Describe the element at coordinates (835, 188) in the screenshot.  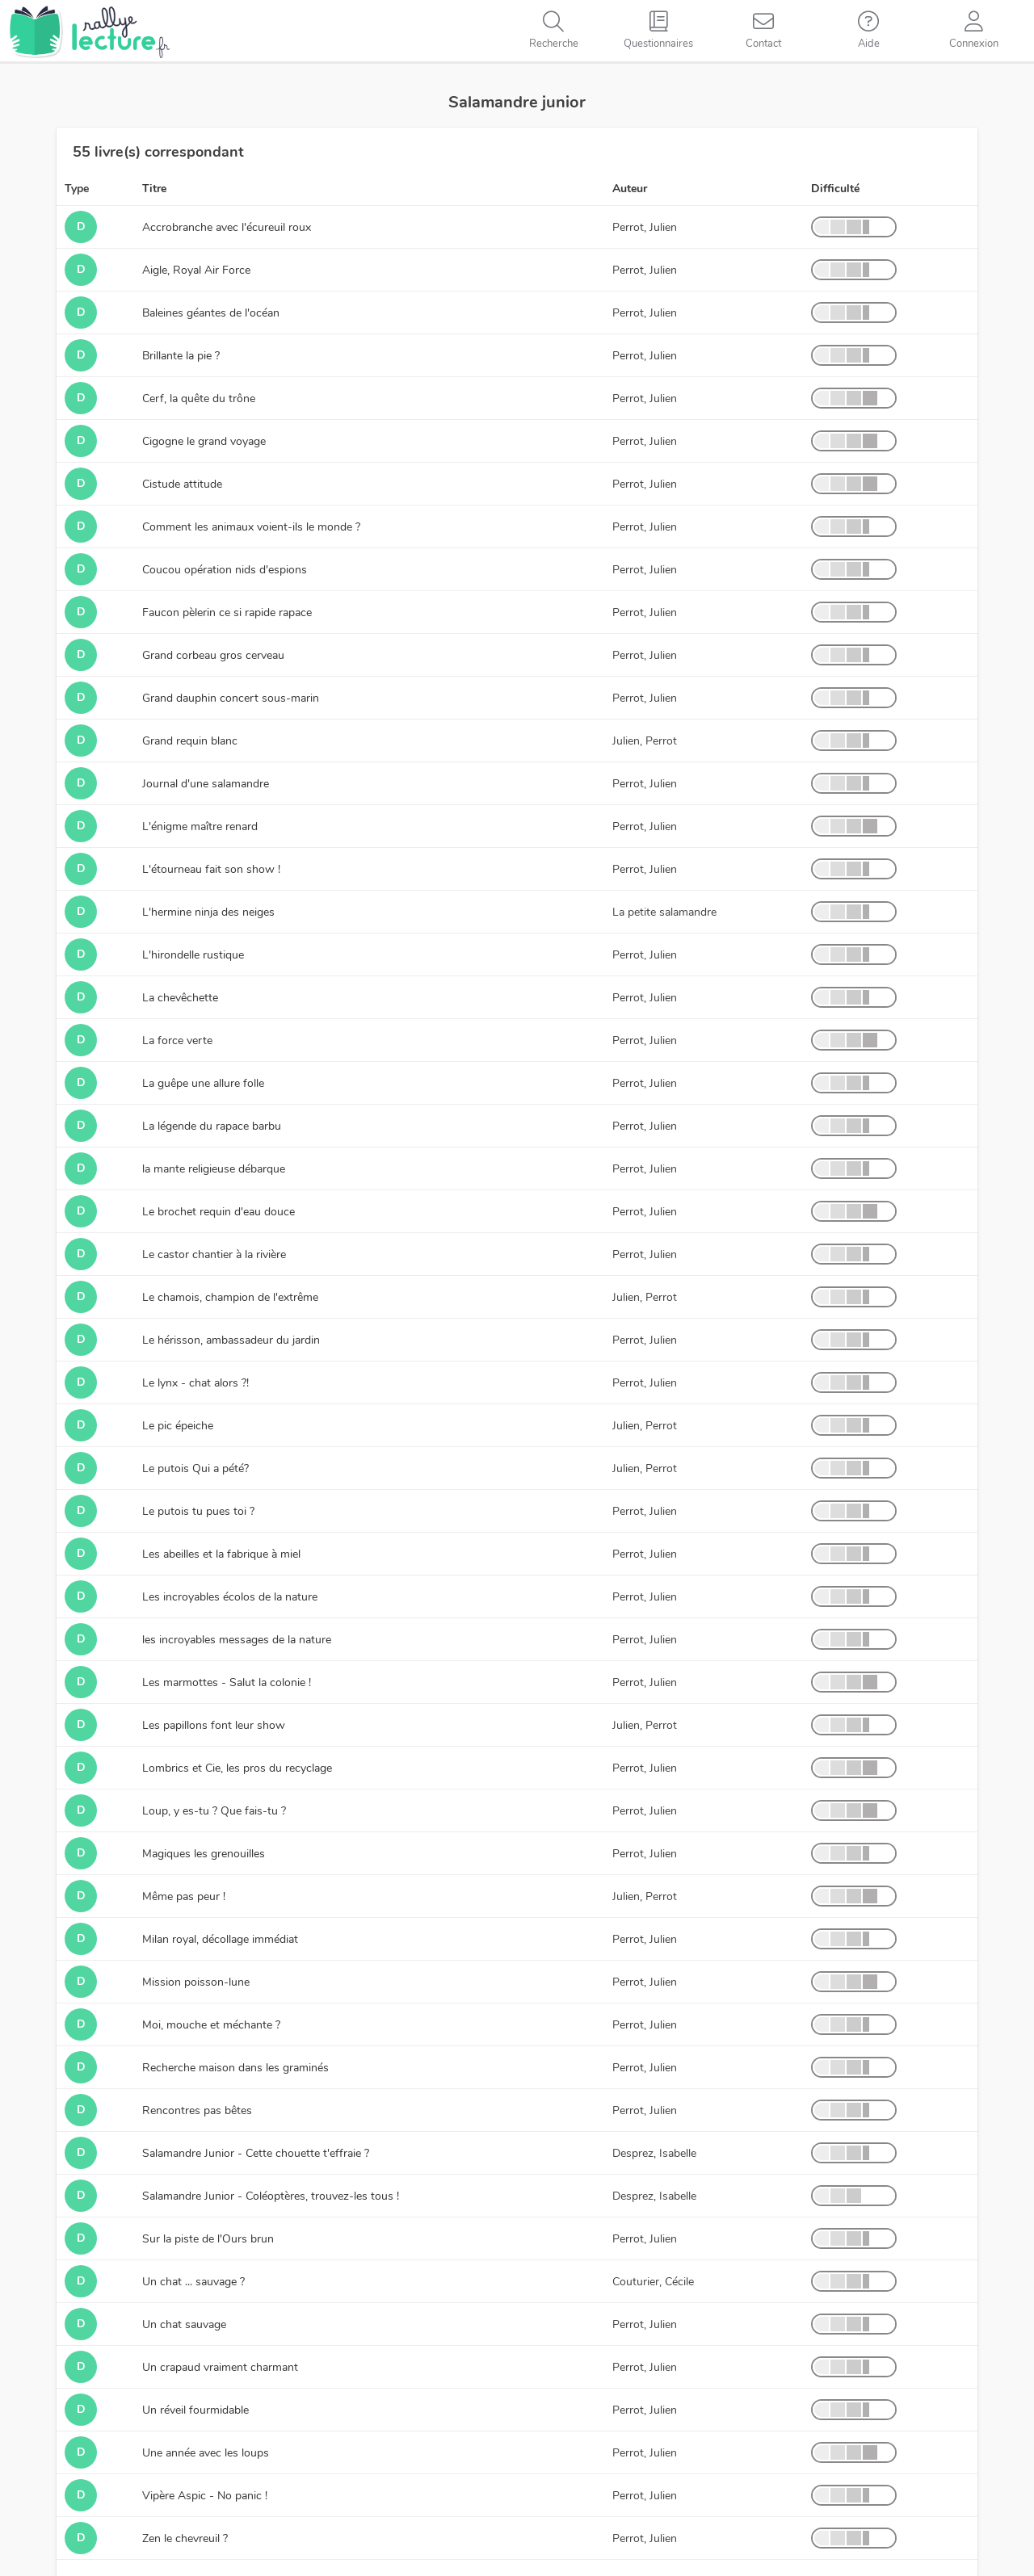
I see `Difficulté` at that location.